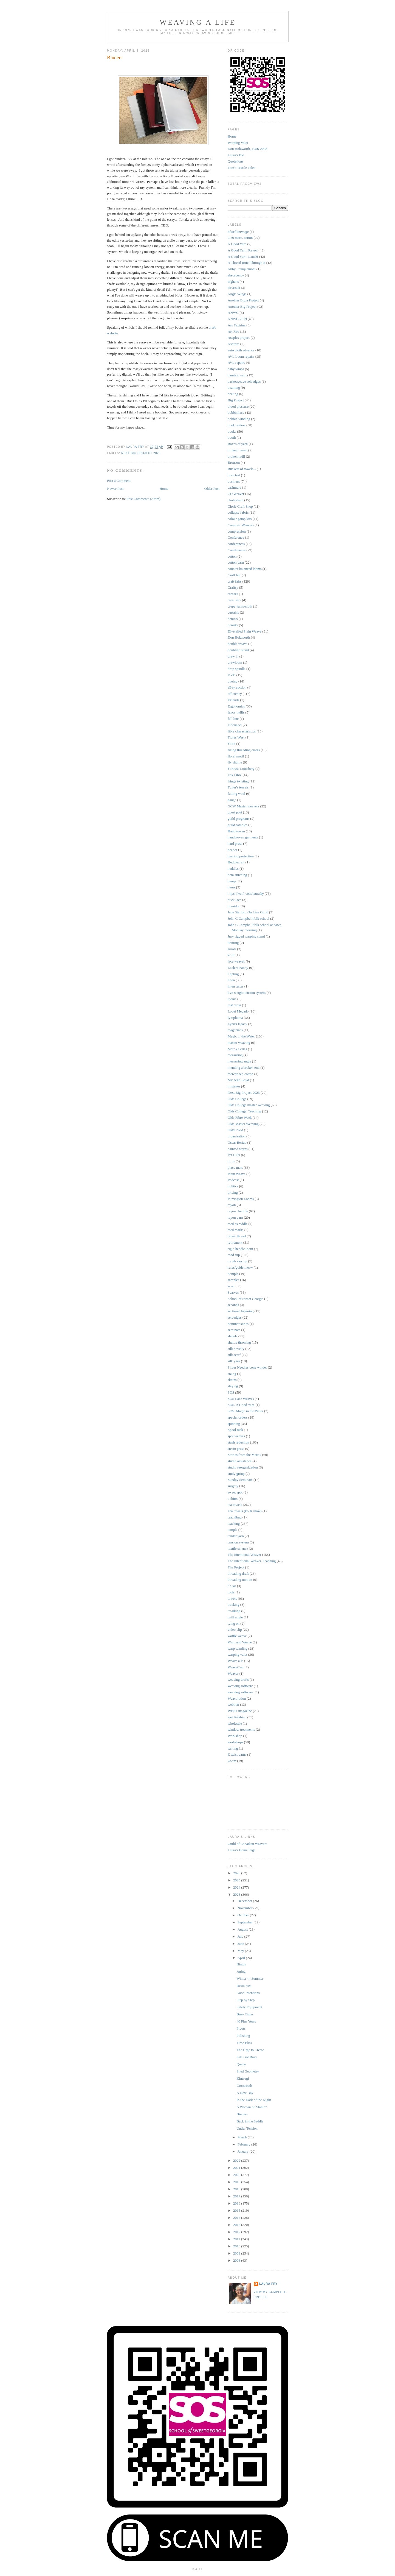 Image resolution: width=395 pixels, height=2576 pixels. Describe the element at coordinates (231, 980) in the screenshot. I see `linen` at that location.